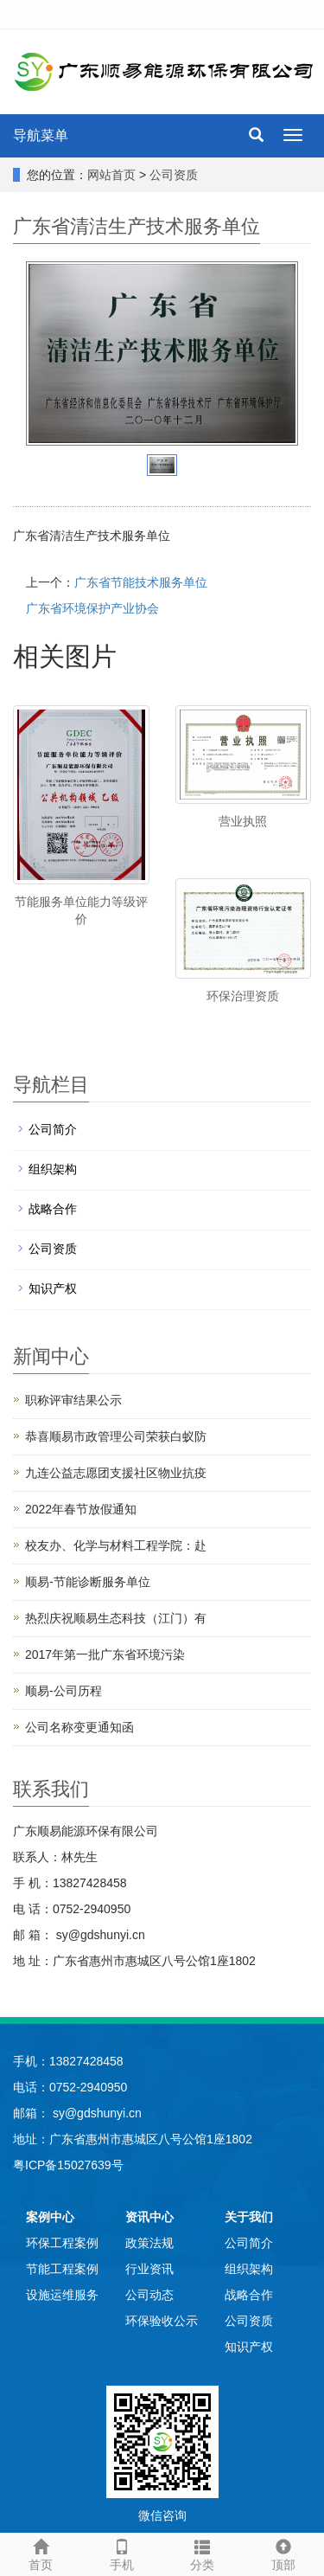  What do you see at coordinates (68, 2165) in the screenshot?
I see `粤ICP备15027639号` at bounding box center [68, 2165].